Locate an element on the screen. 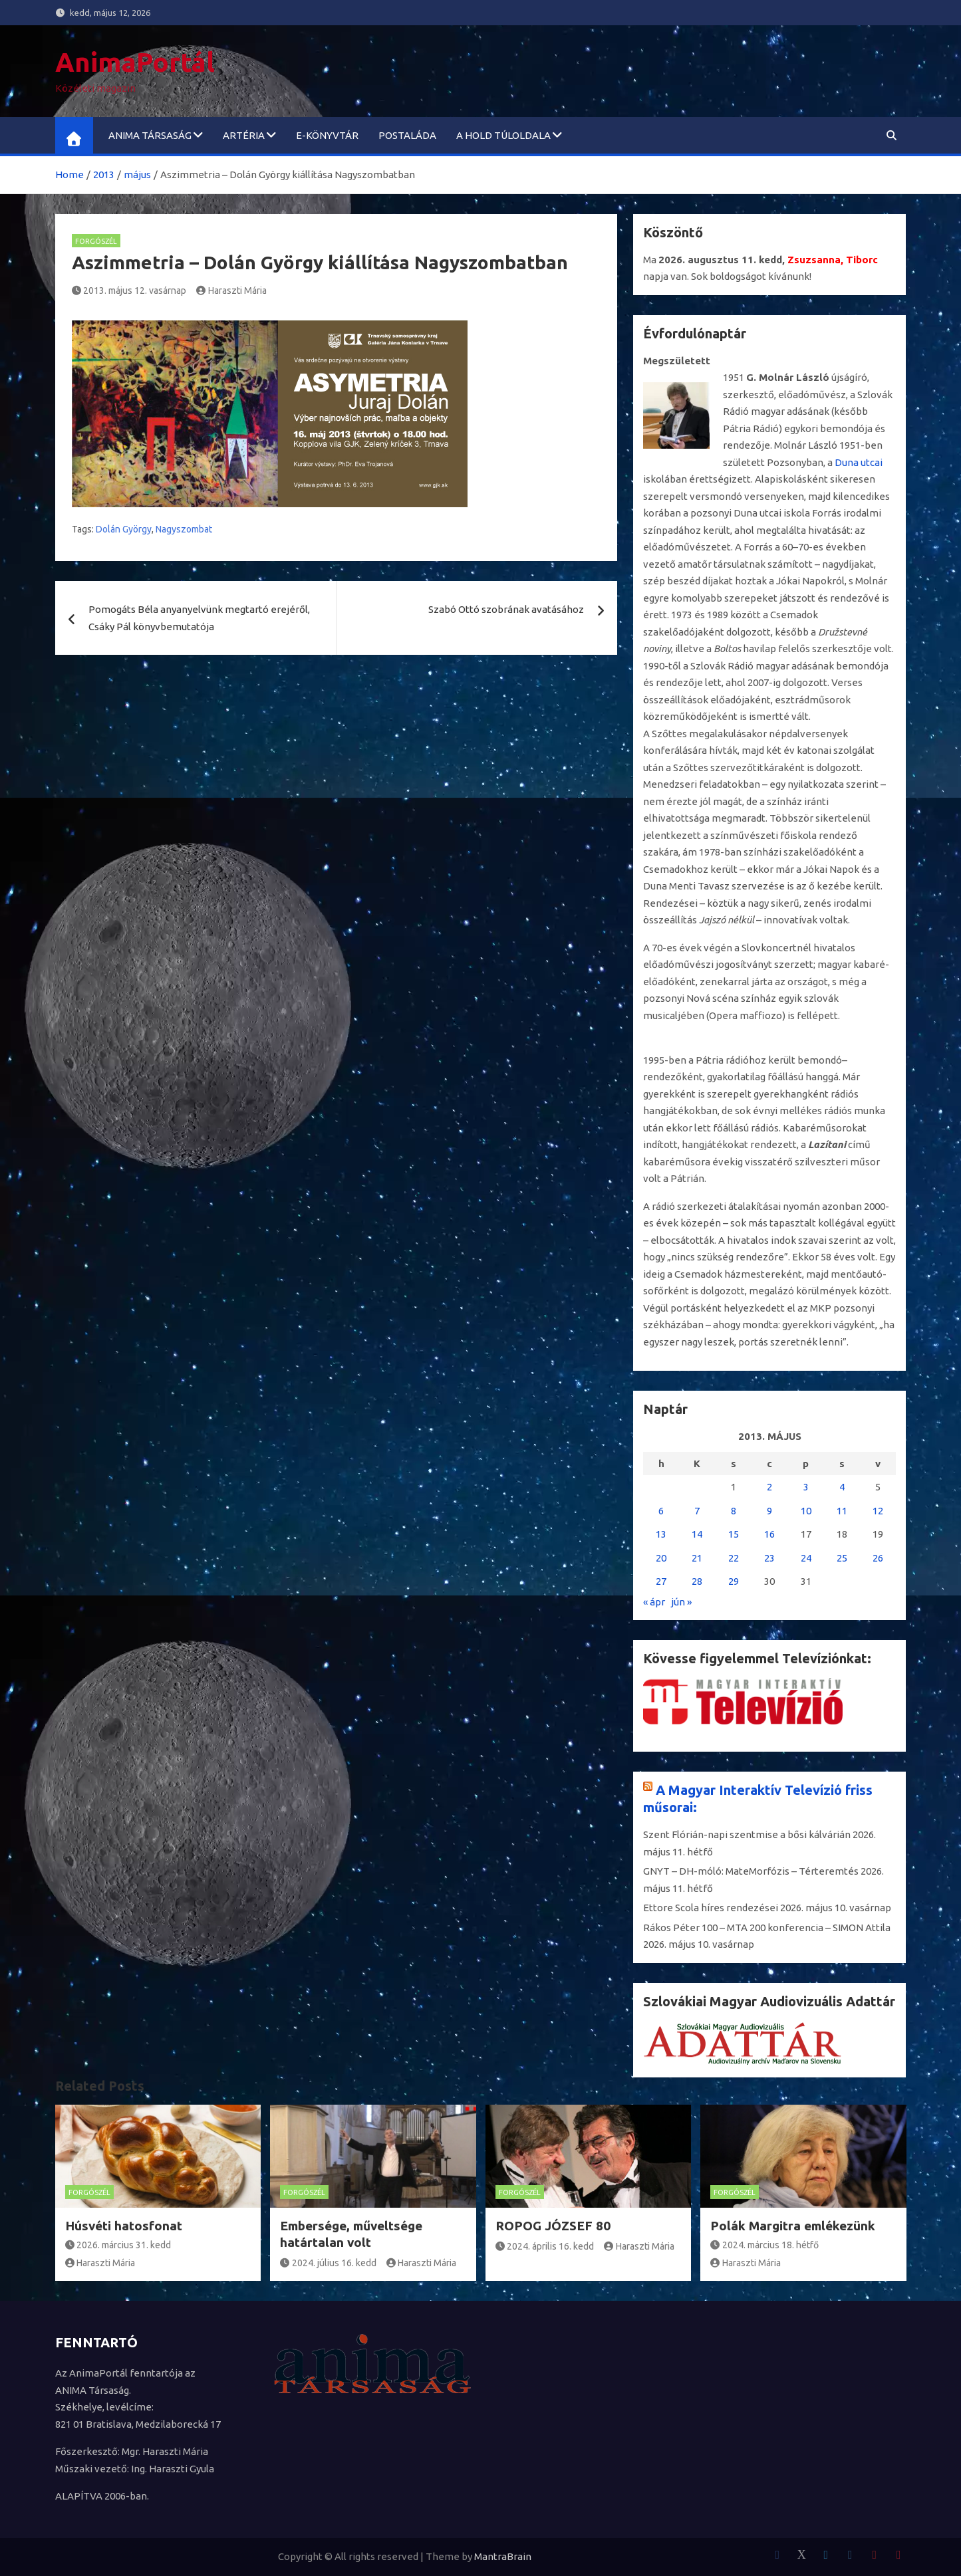 The width and height of the screenshot is (961, 2576). Haraszti Mária is located at coordinates (231, 290).